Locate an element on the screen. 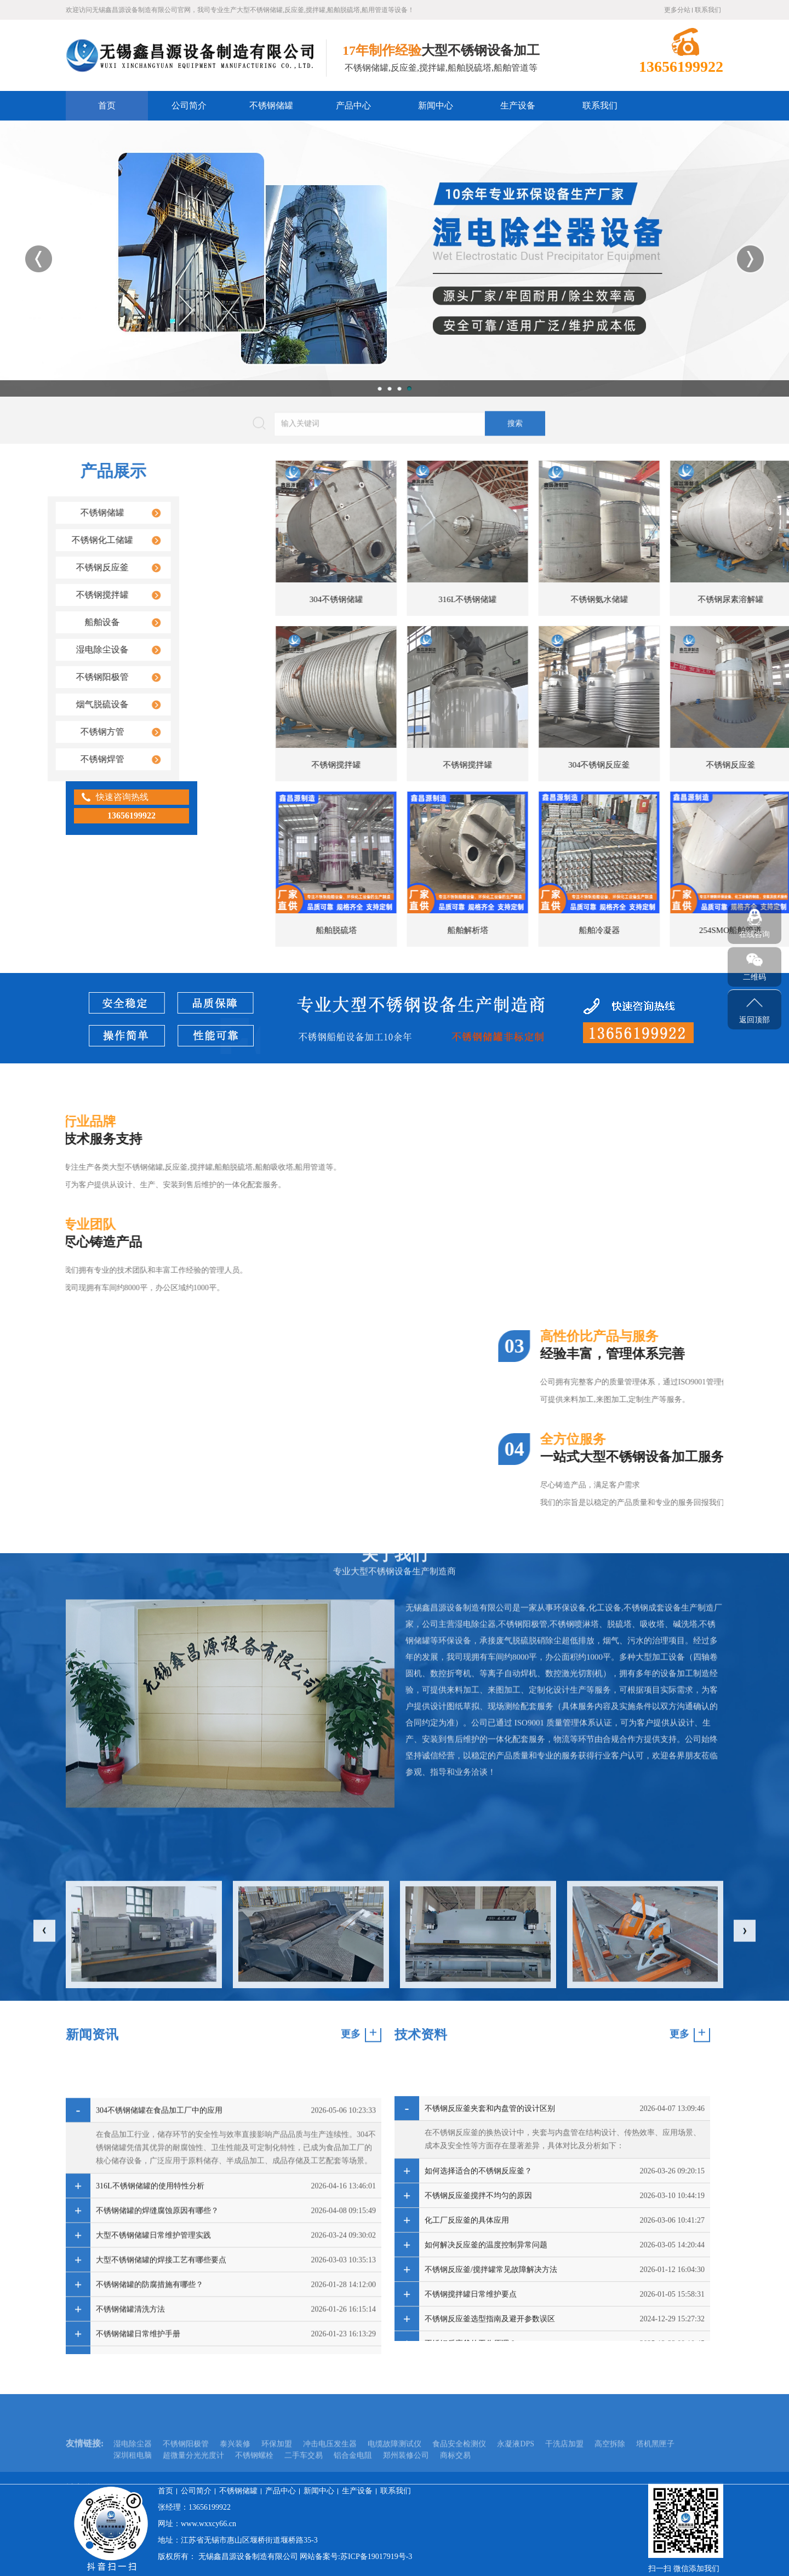 This screenshot has width=789, height=2576. Next [button] is located at coordinates (750, 259).